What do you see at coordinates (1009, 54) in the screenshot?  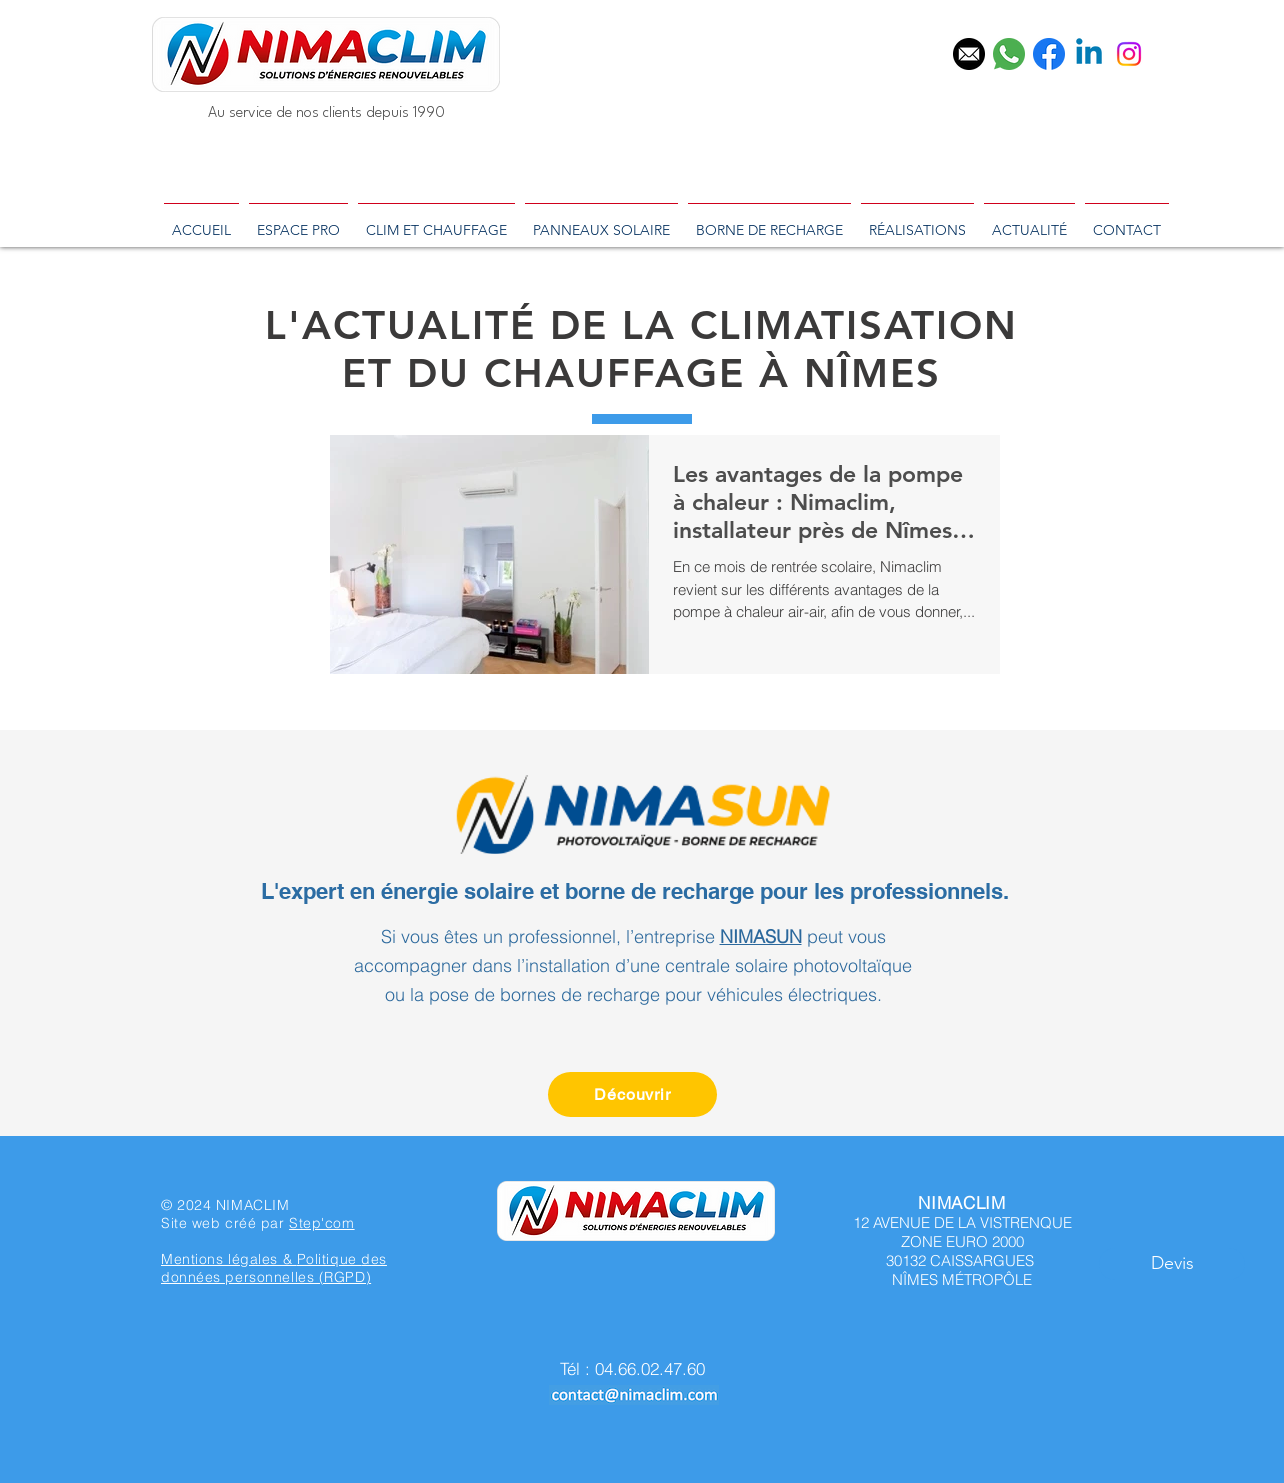 I see `[téléphone]` at bounding box center [1009, 54].